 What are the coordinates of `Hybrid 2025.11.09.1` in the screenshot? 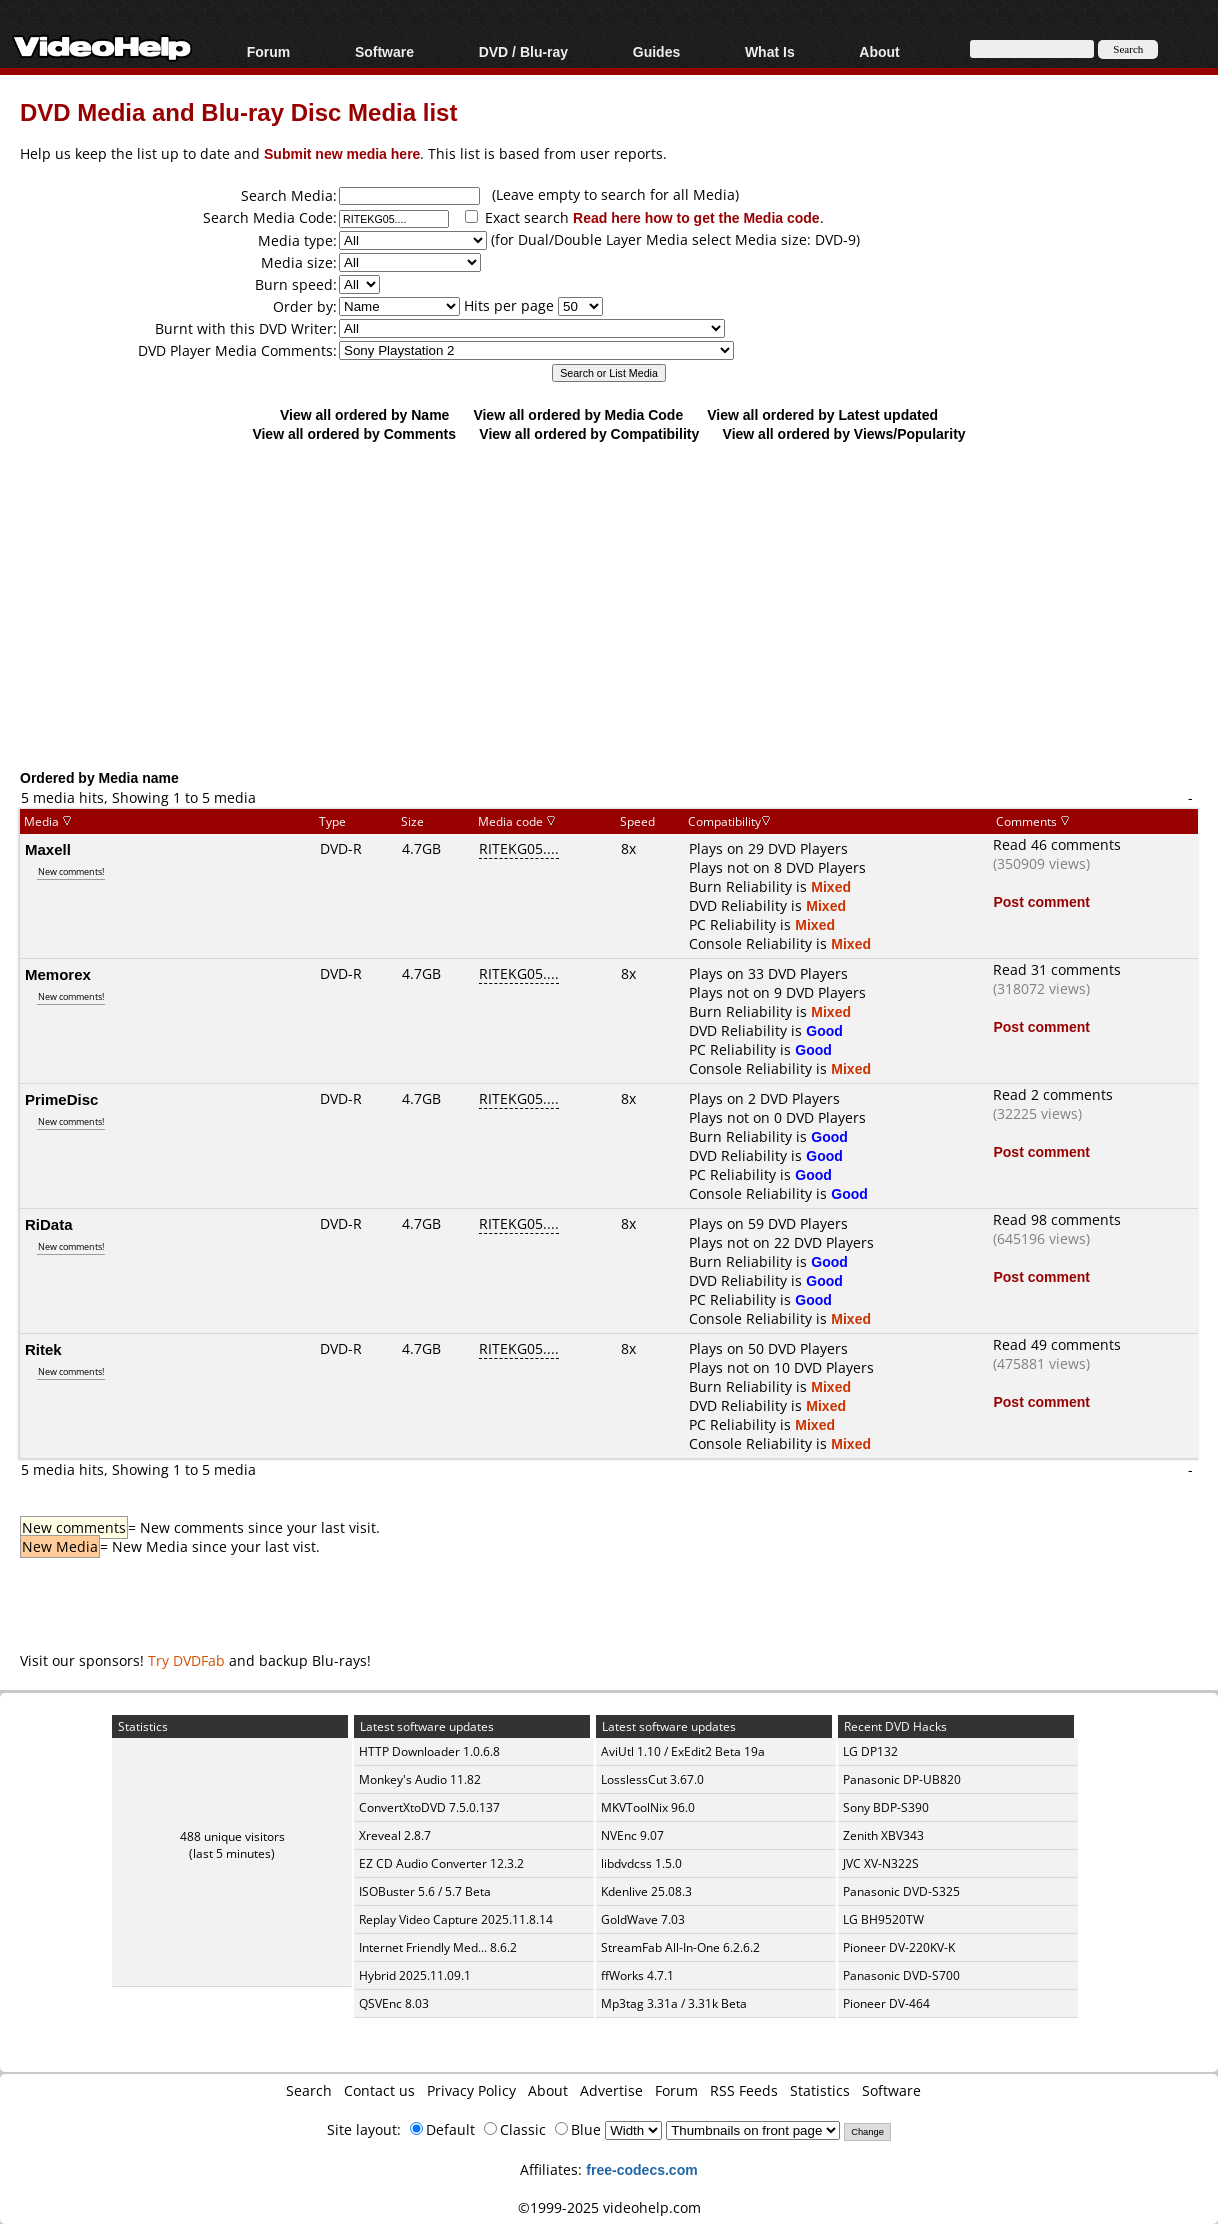 It's located at (415, 1975).